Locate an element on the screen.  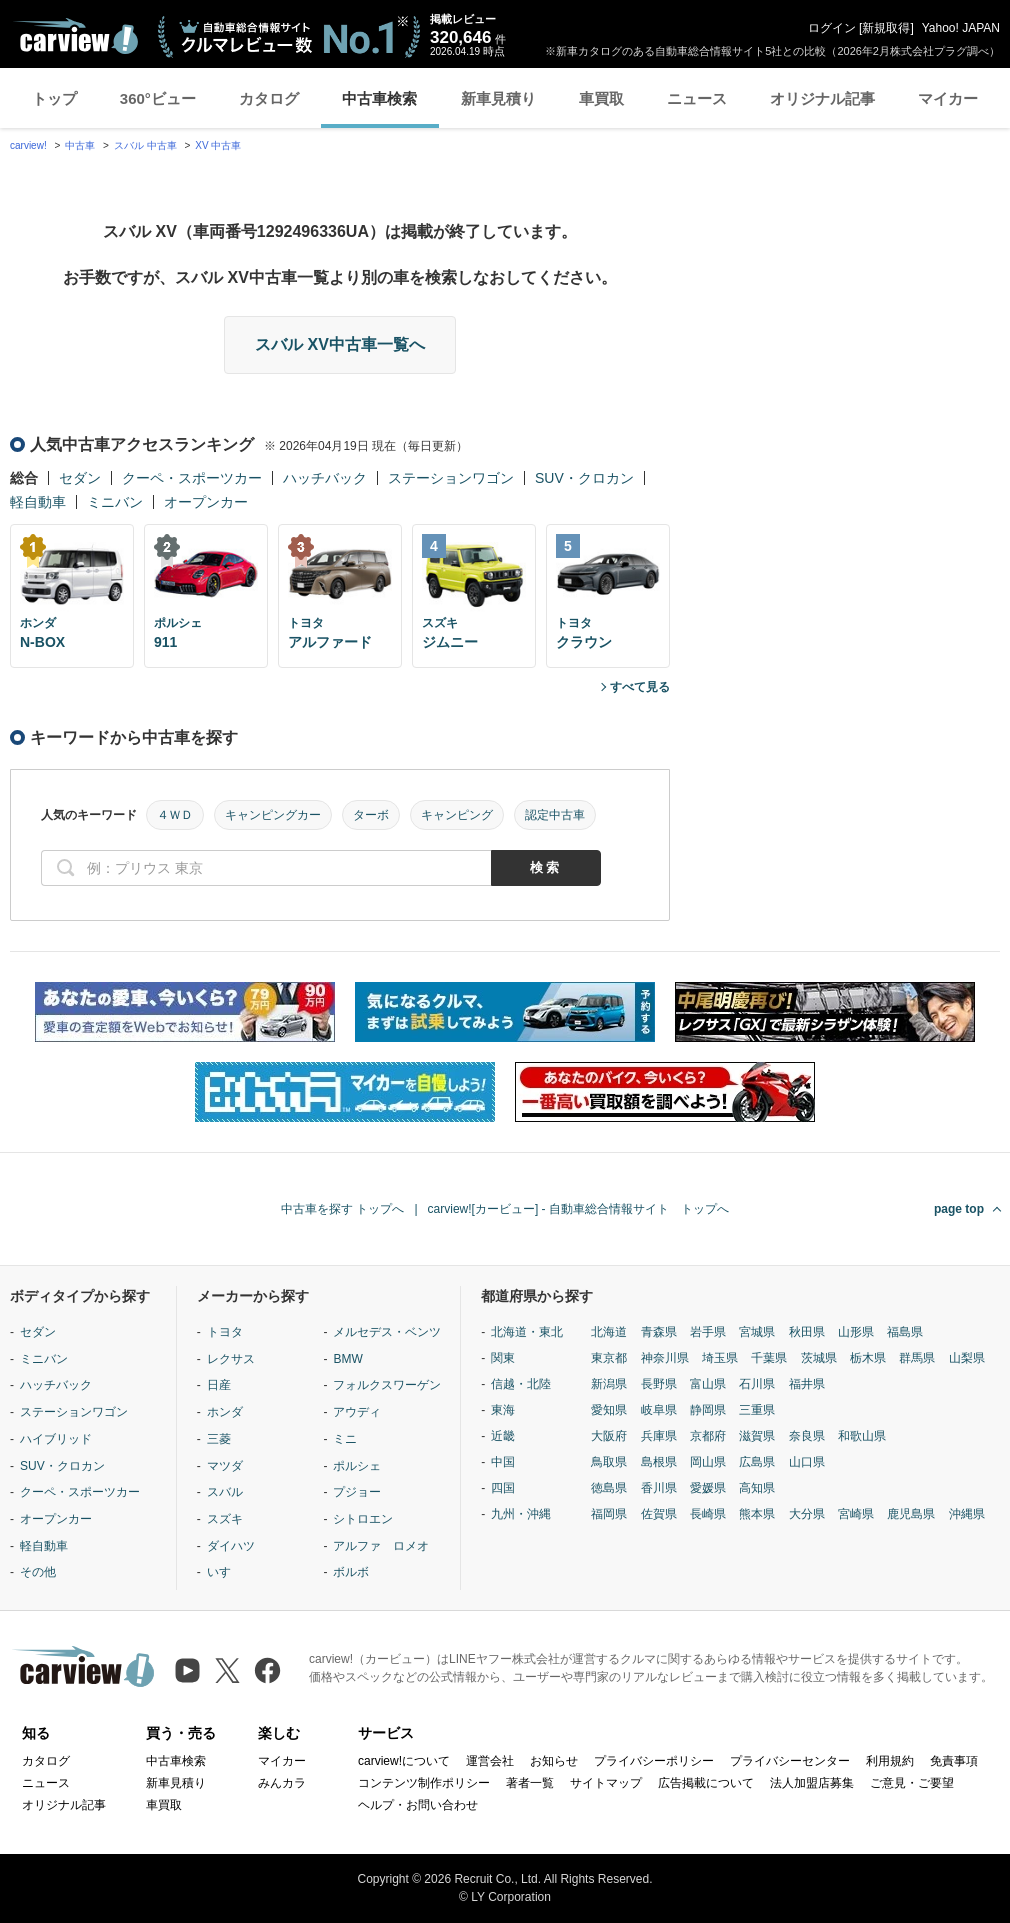
宮崎県 is located at coordinates (856, 1514).